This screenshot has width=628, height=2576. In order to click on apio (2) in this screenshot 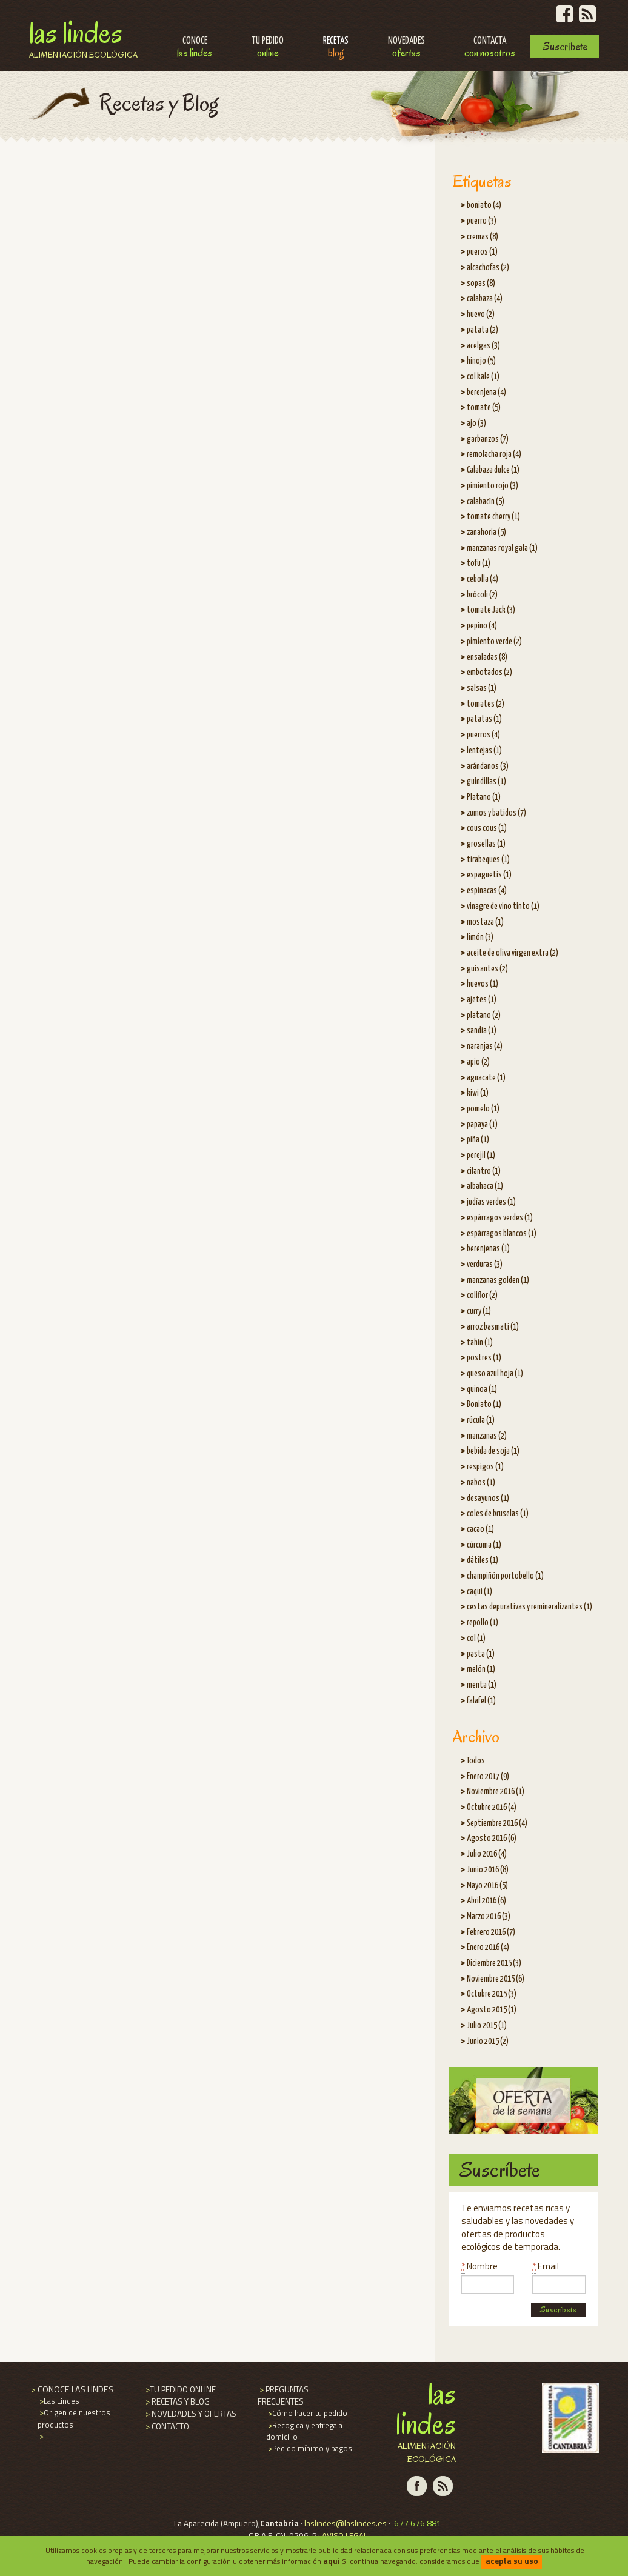, I will do `click(478, 1062)`.